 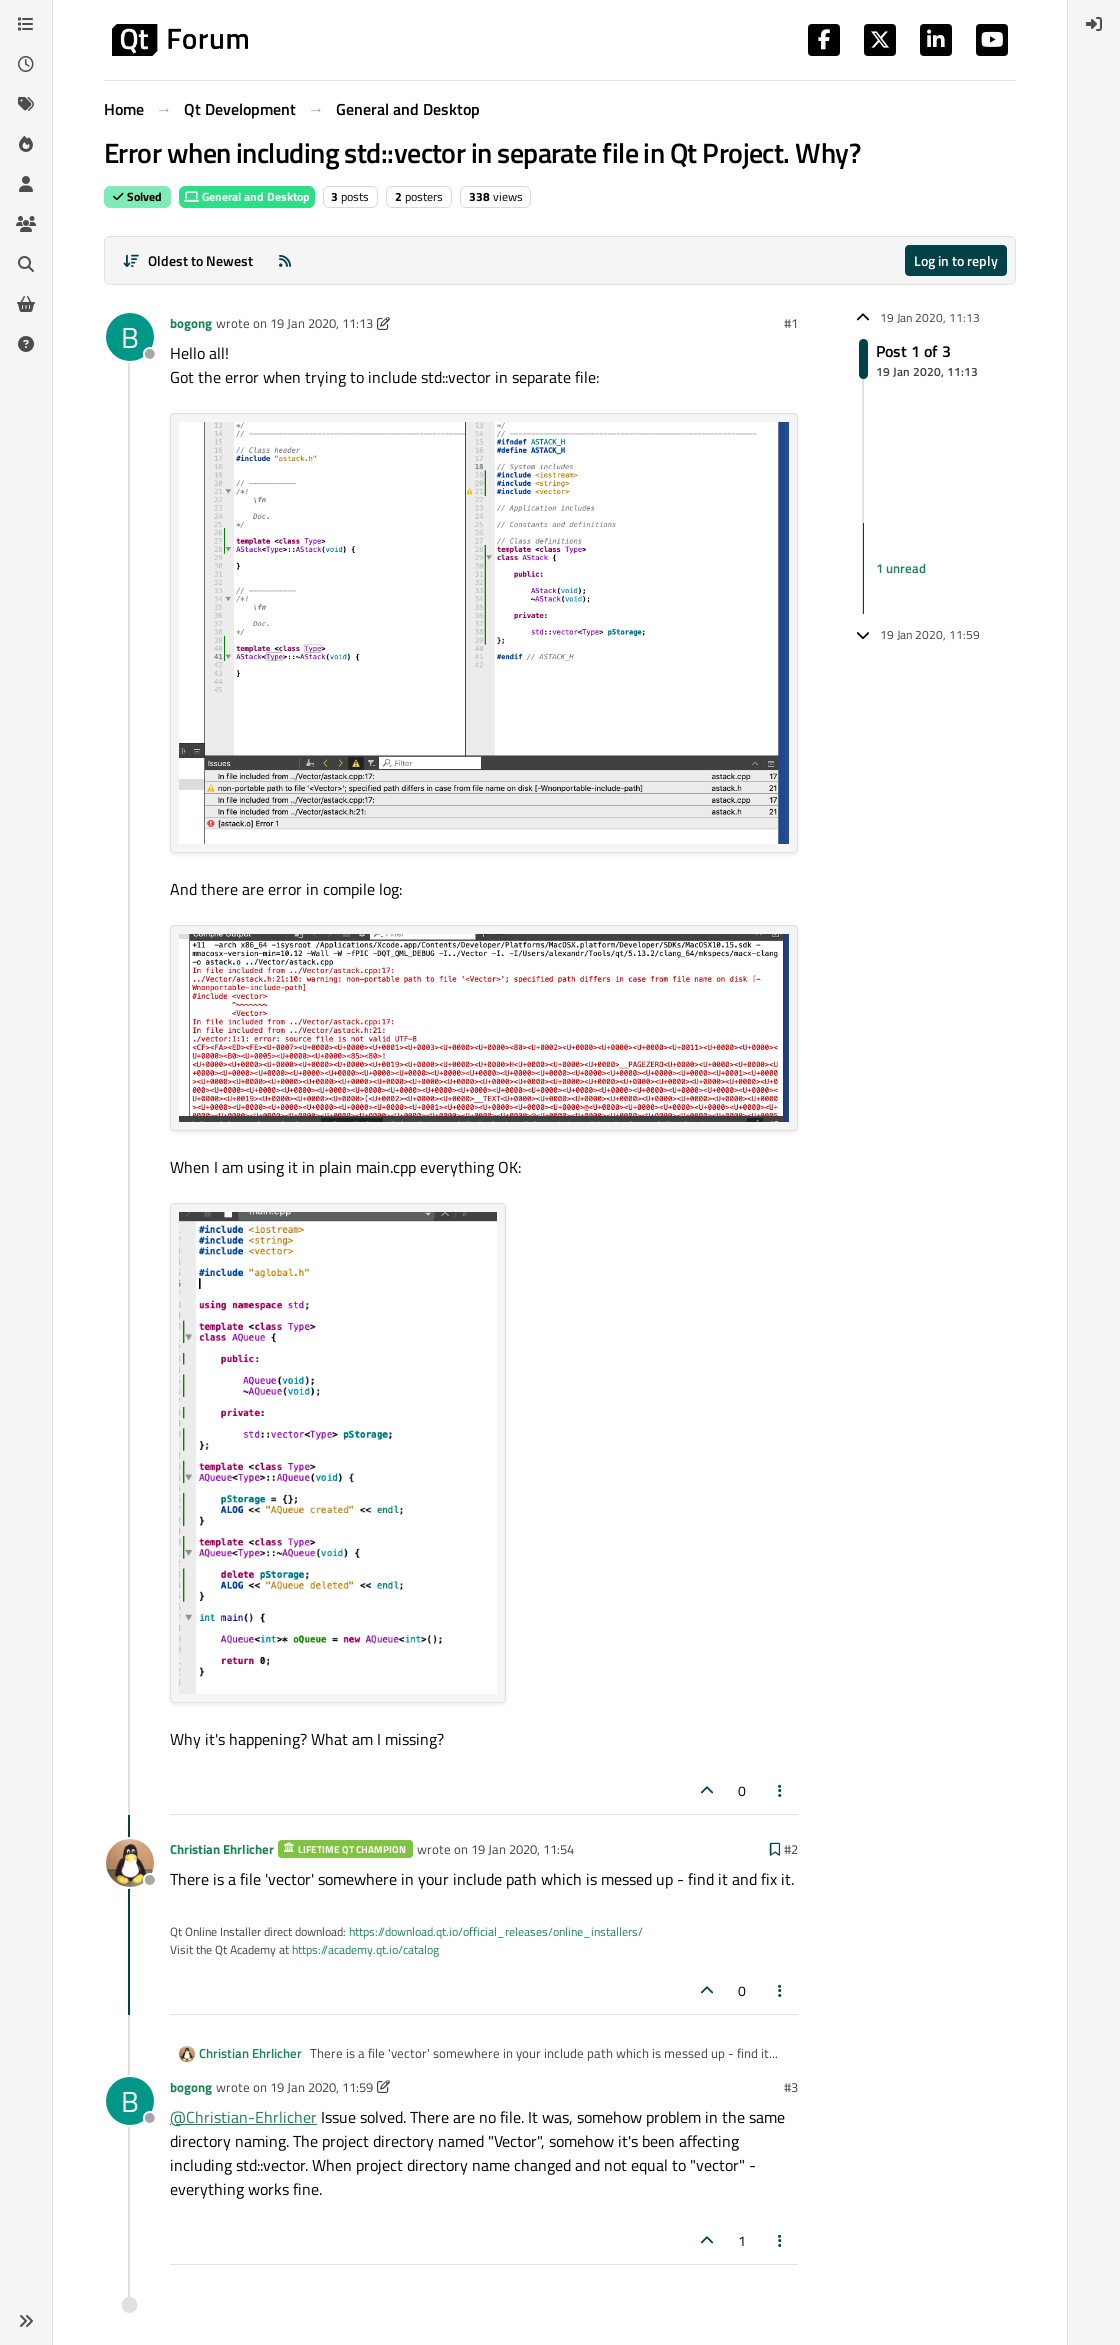 I want to click on 19 Jan 2020, 11:13, so click(x=321, y=323).